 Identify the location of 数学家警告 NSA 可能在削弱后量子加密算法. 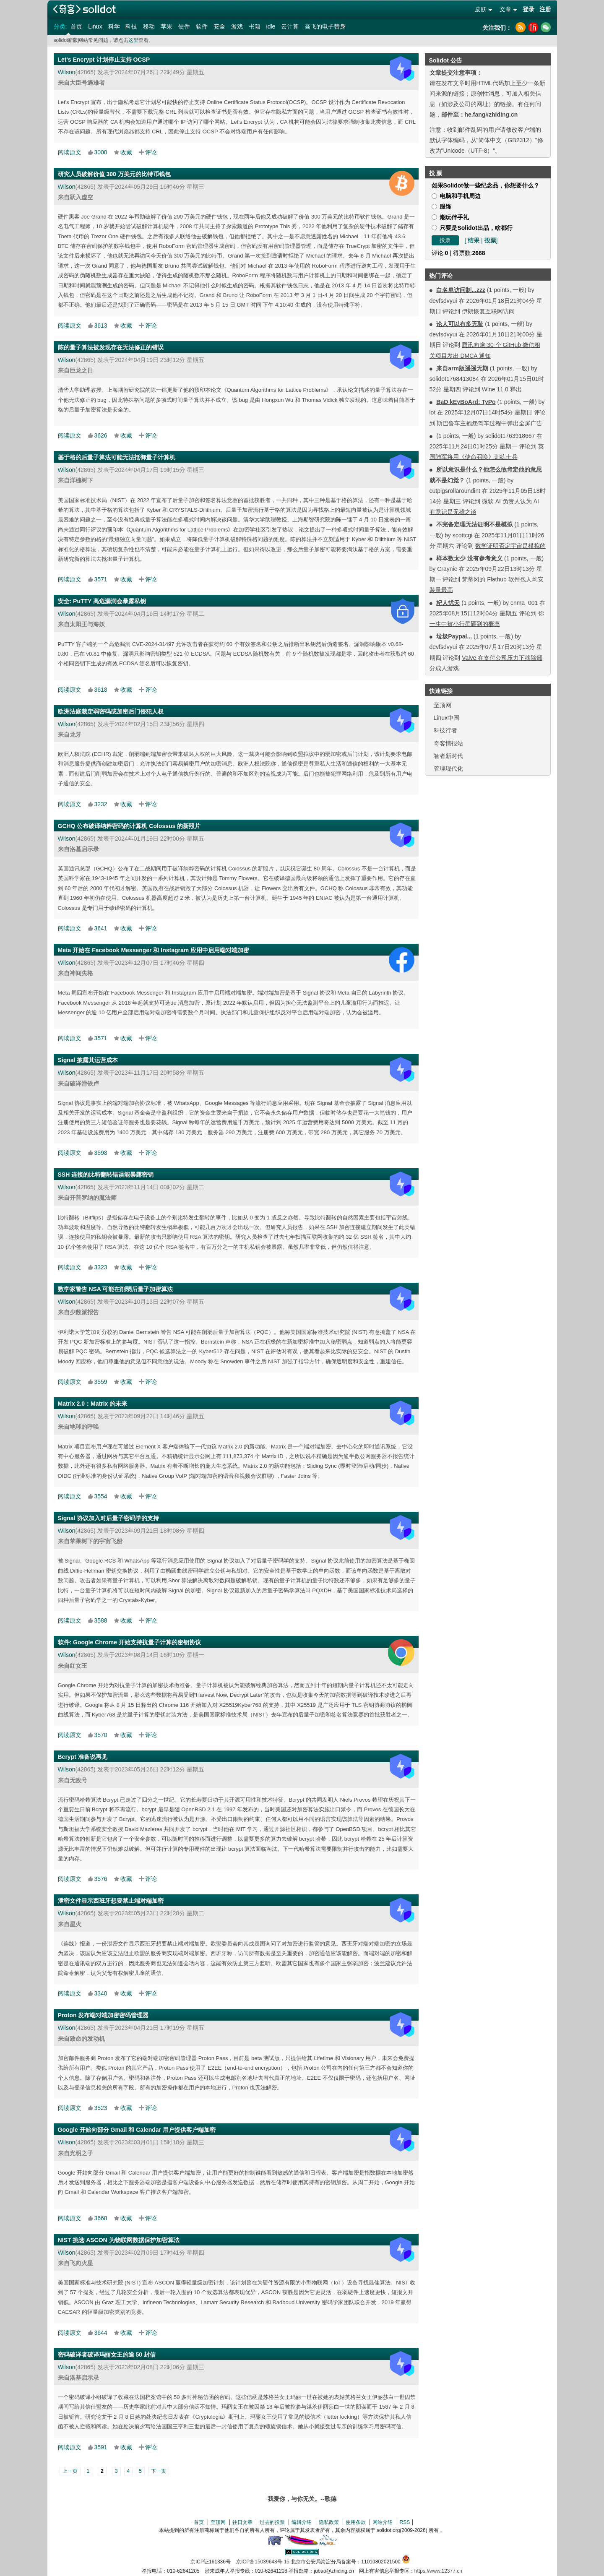
(115, 1289).